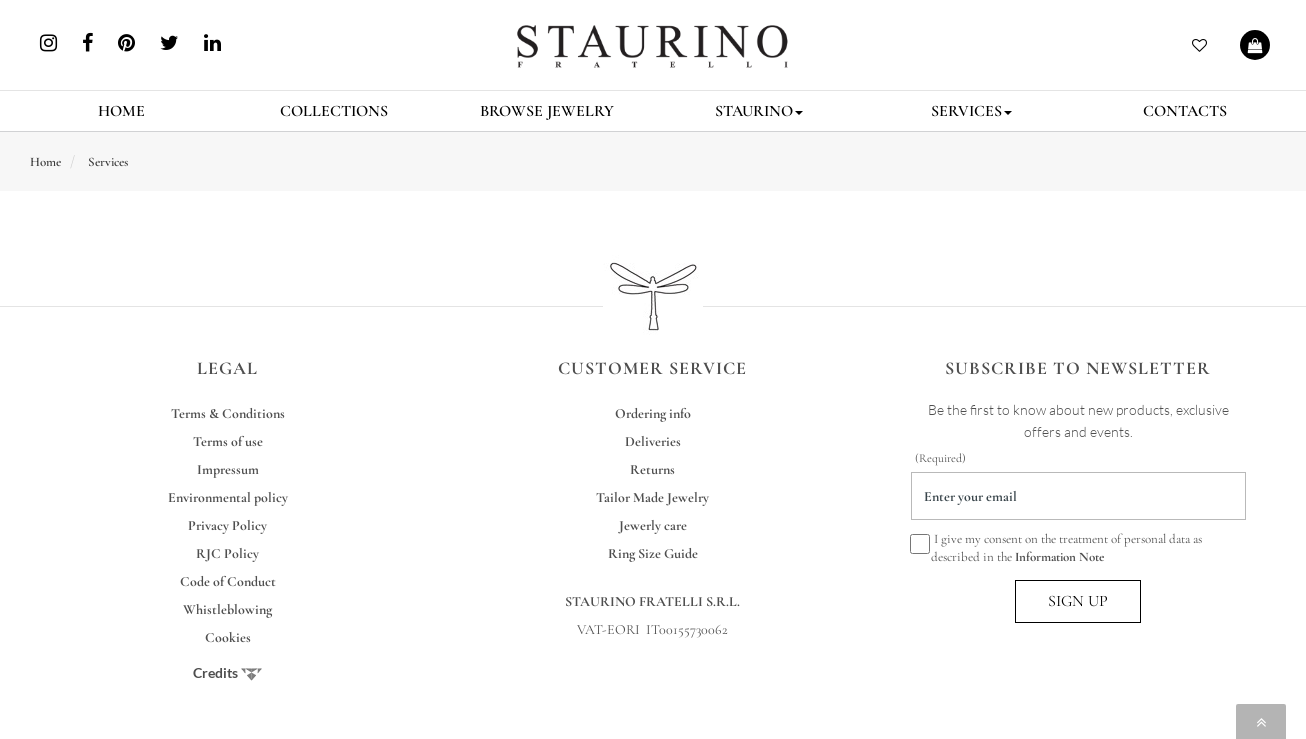  Describe the element at coordinates (652, 469) in the screenshot. I see `Returns` at that location.